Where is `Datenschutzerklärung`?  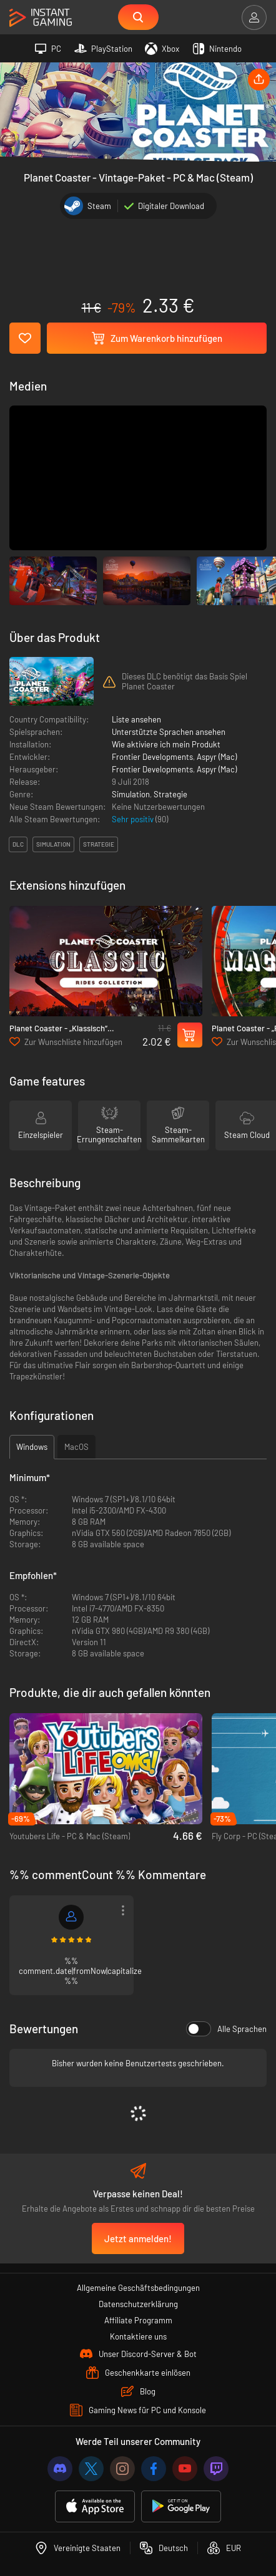
Datenschutzerklärung is located at coordinates (138, 2304).